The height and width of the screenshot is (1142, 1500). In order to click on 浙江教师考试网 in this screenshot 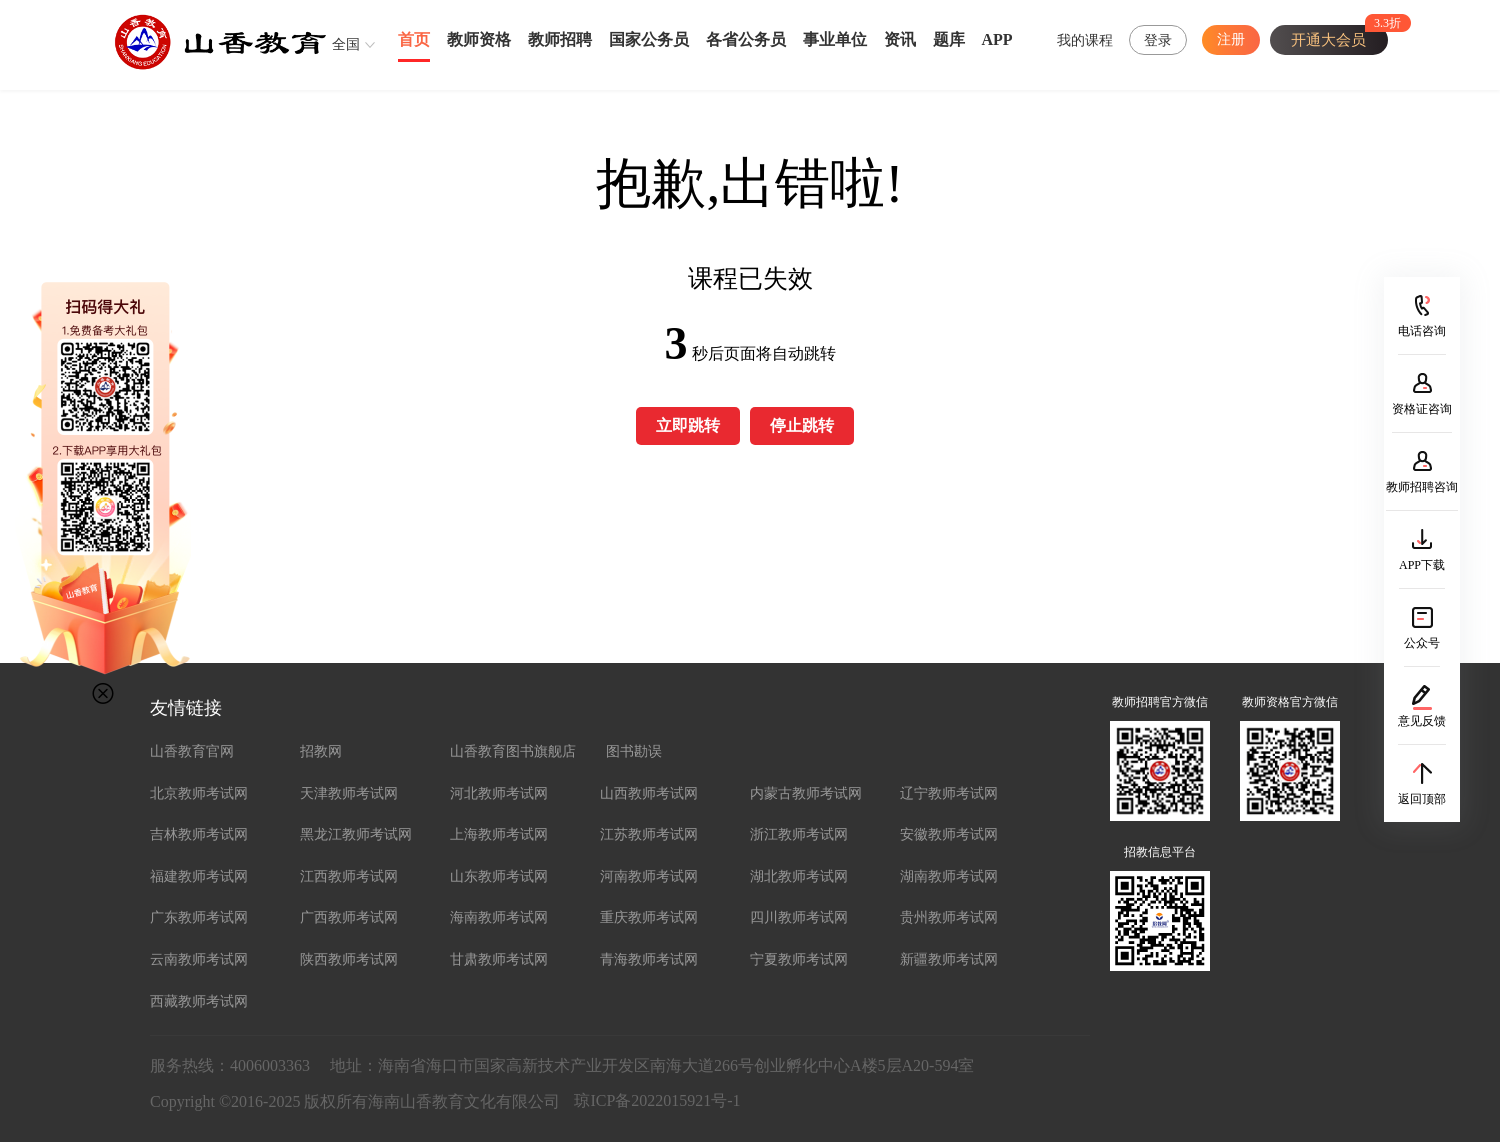, I will do `click(799, 834)`.